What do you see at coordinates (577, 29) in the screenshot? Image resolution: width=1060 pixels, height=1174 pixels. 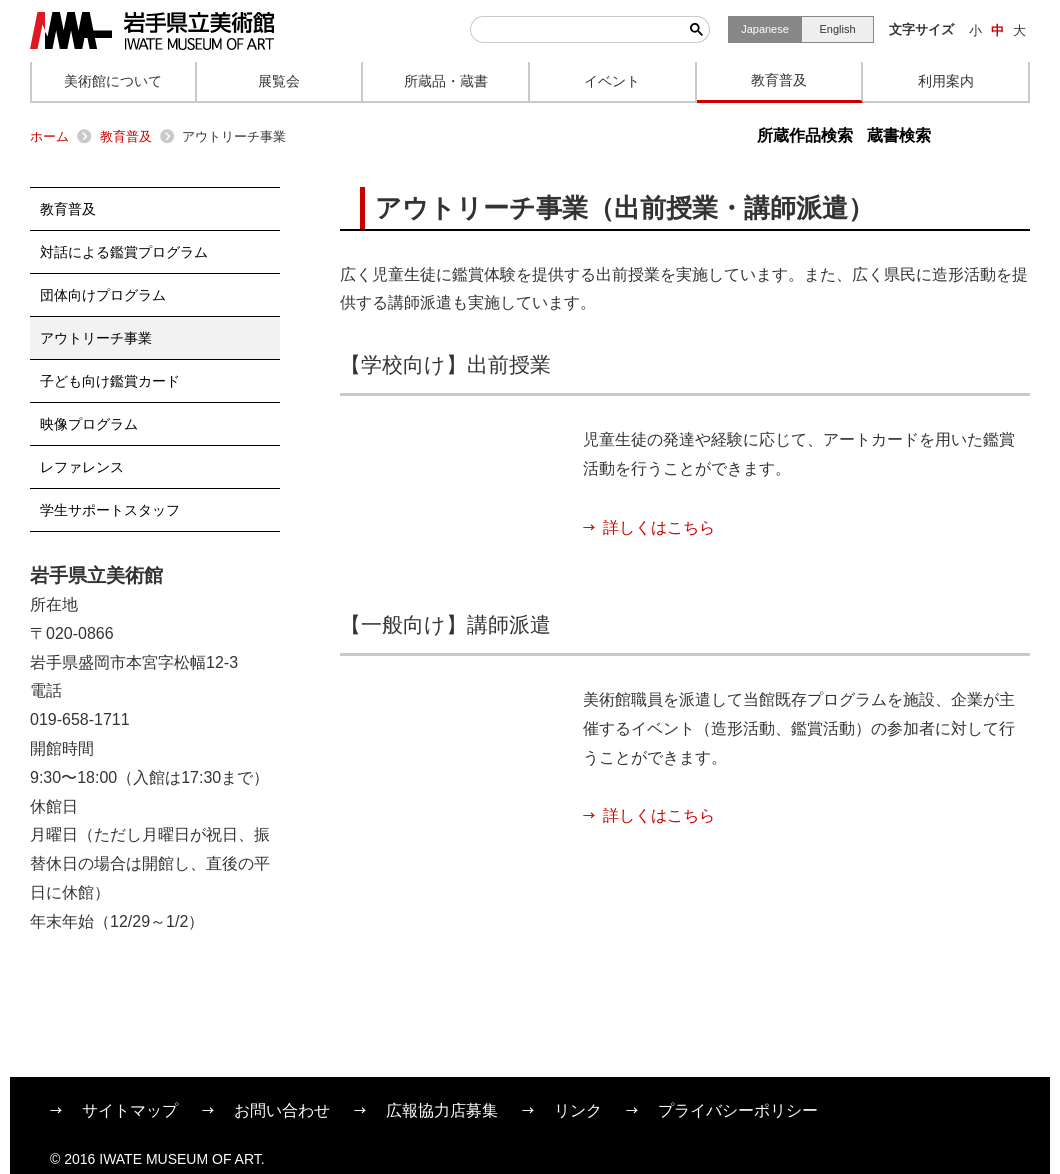 I see `[検索]` at bounding box center [577, 29].